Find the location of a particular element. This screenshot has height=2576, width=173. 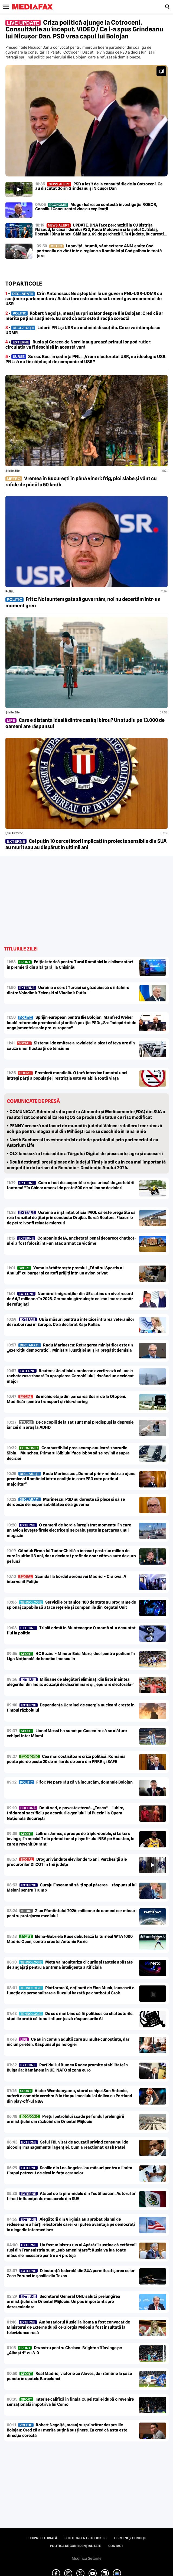

Platforma X, deținută de Elon Musk, lansează o funcție de personalizare a fluxului bazată pe chatbotul Grok is located at coordinates (71, 1990).